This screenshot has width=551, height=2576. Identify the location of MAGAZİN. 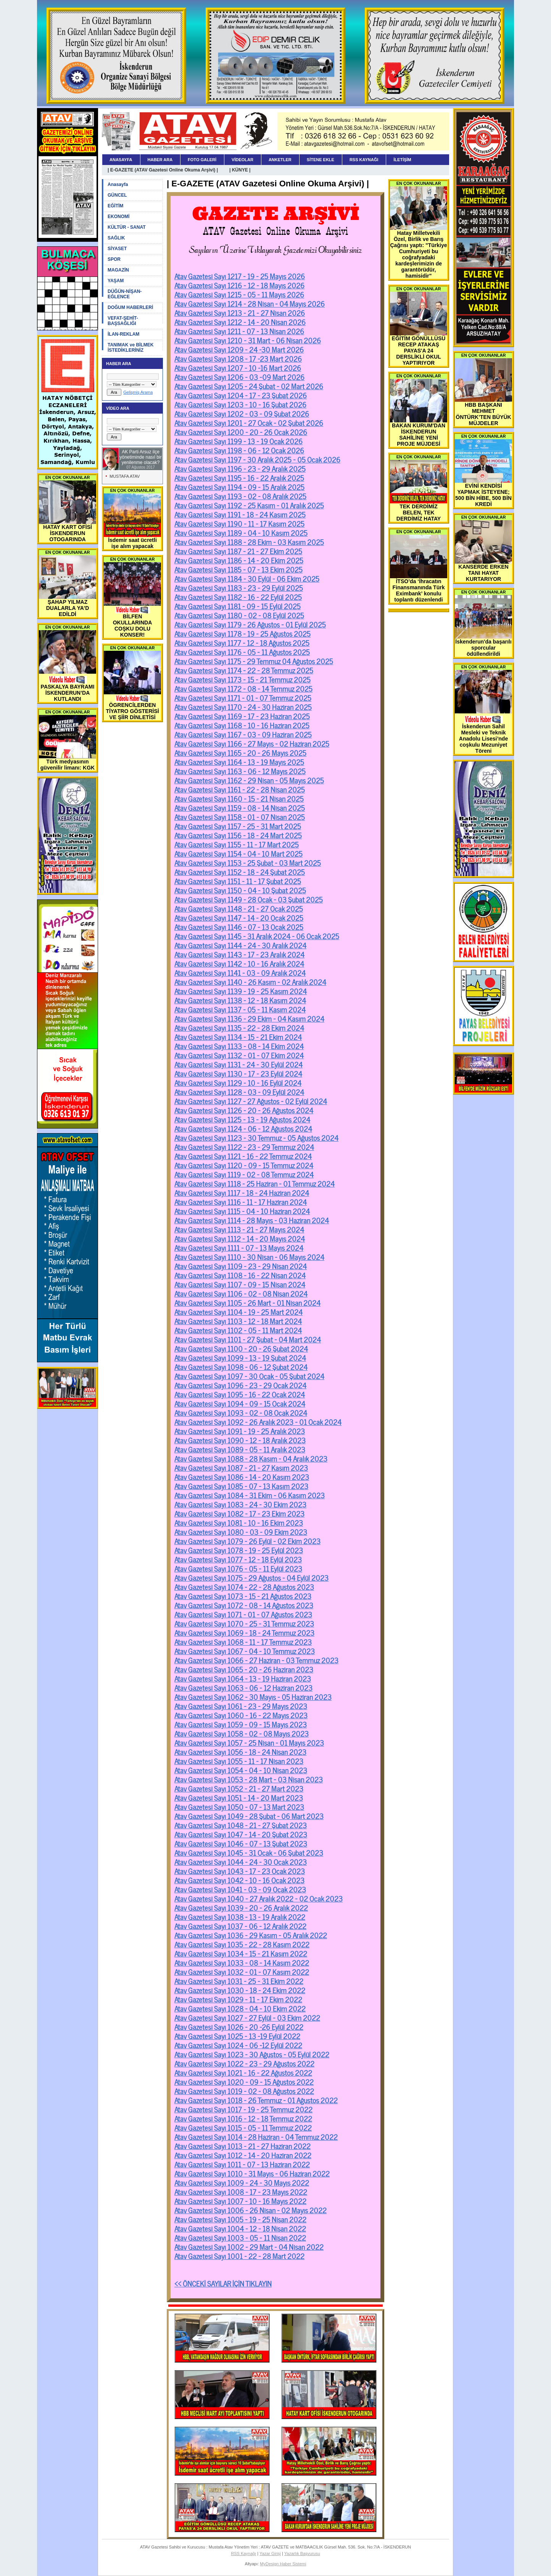
(118, 270).